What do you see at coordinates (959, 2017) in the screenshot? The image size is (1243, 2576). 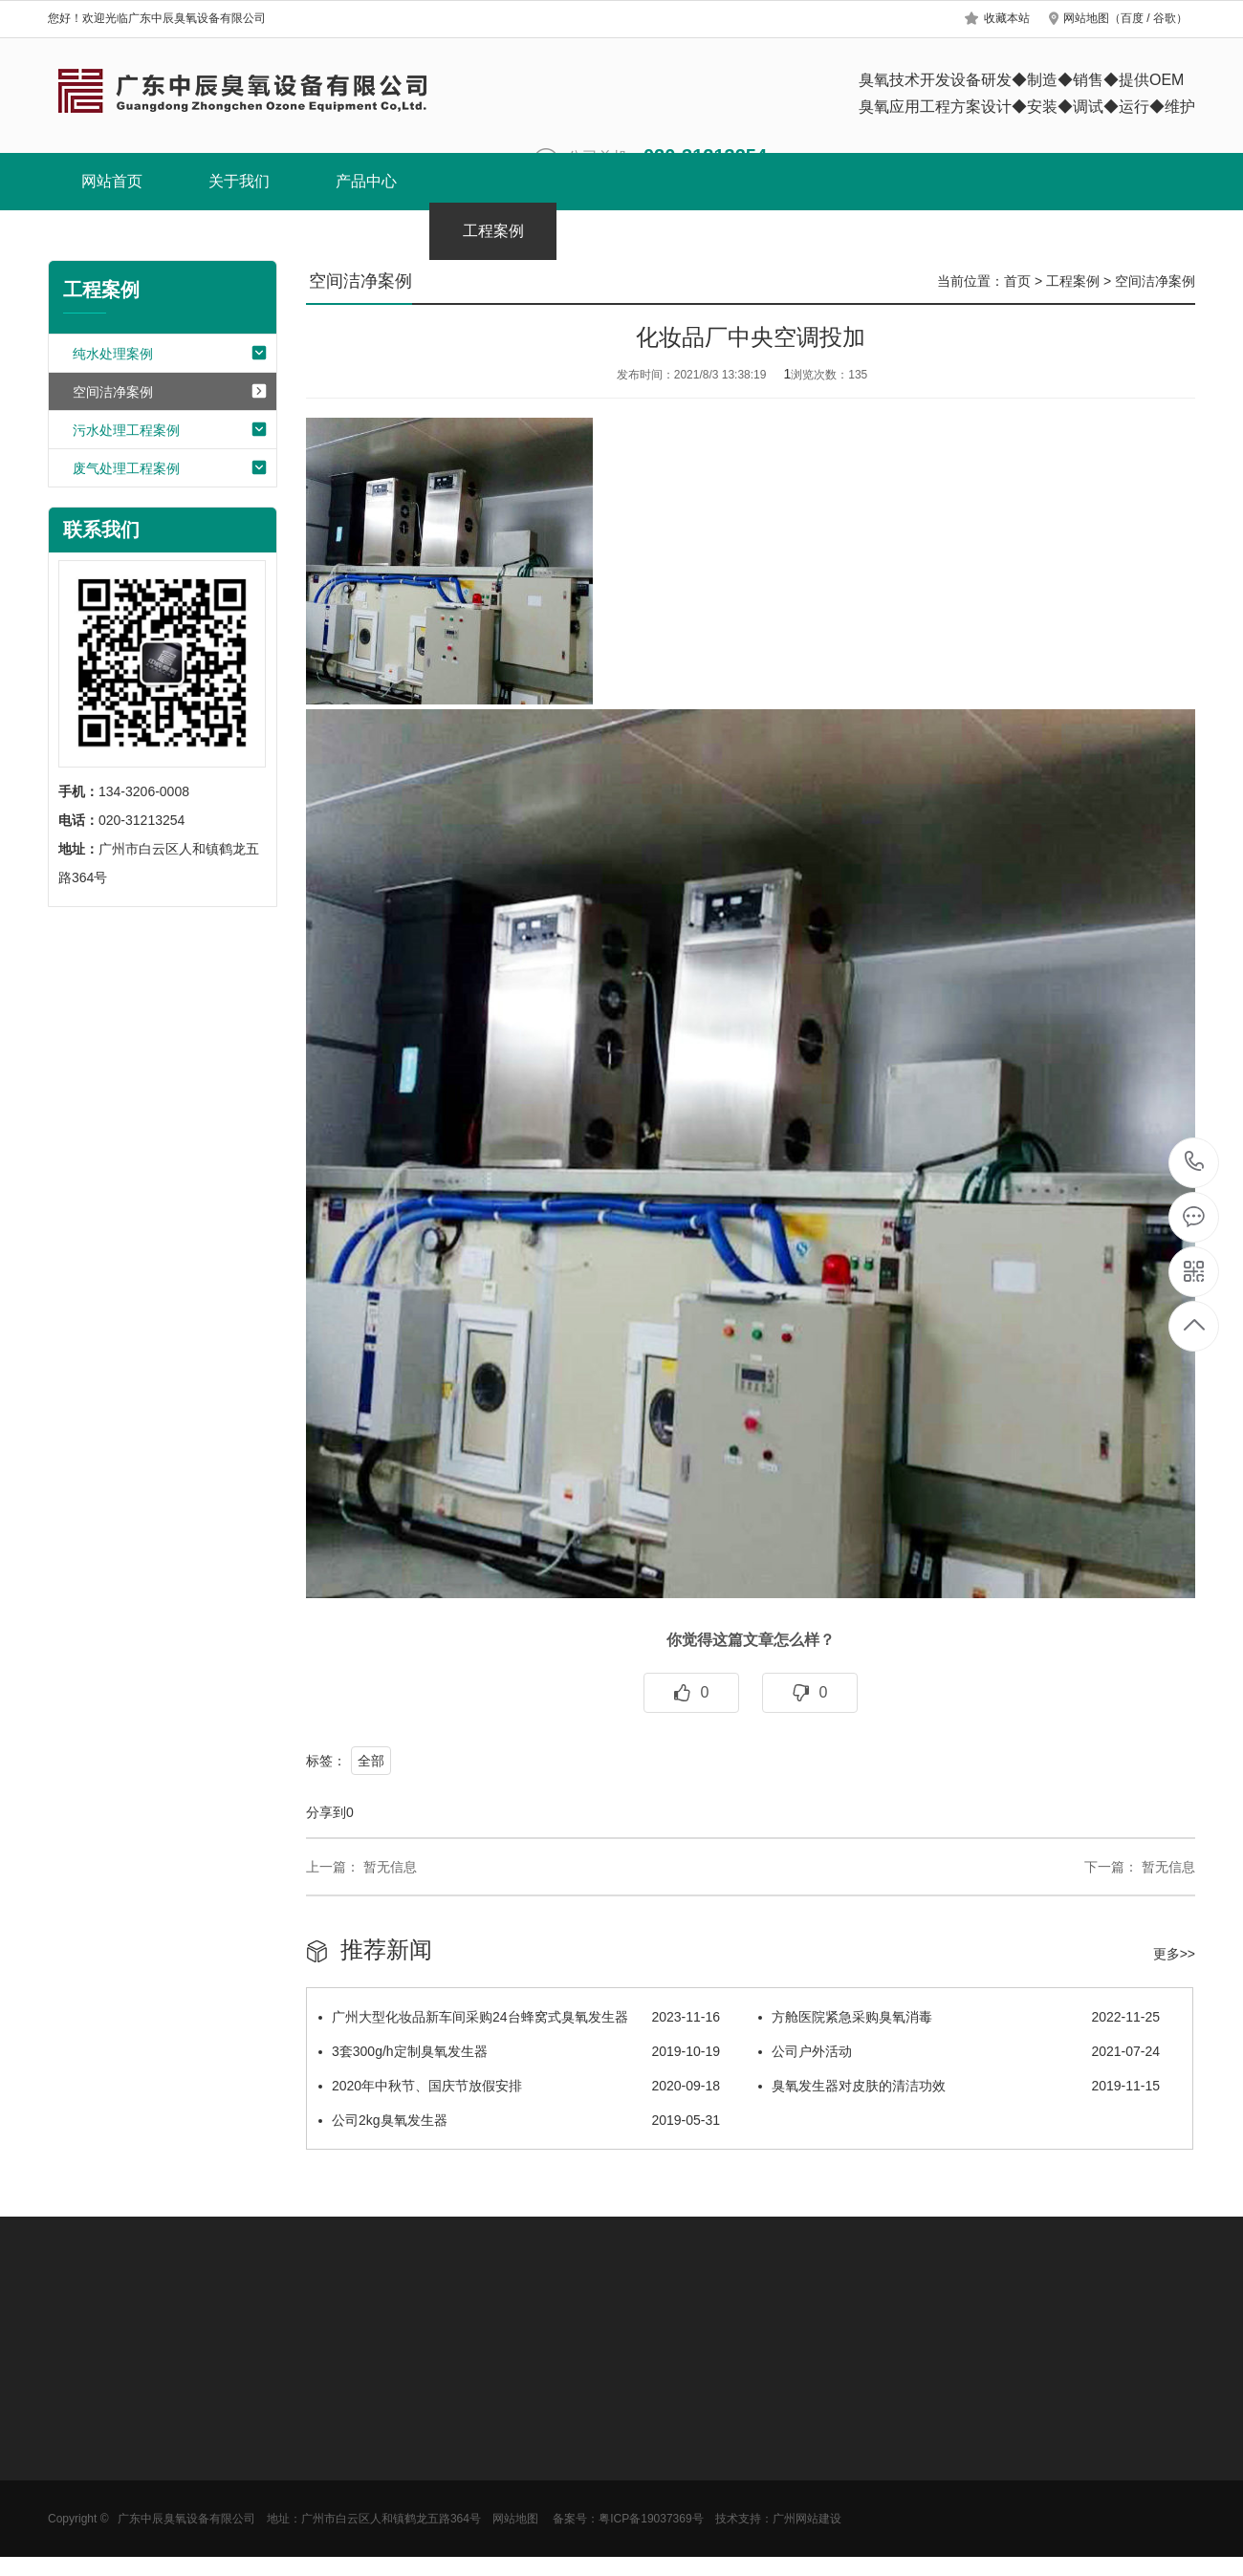 I see `方舱医院紧急采购臭氧消毒` at bounding box center [959, 2017].